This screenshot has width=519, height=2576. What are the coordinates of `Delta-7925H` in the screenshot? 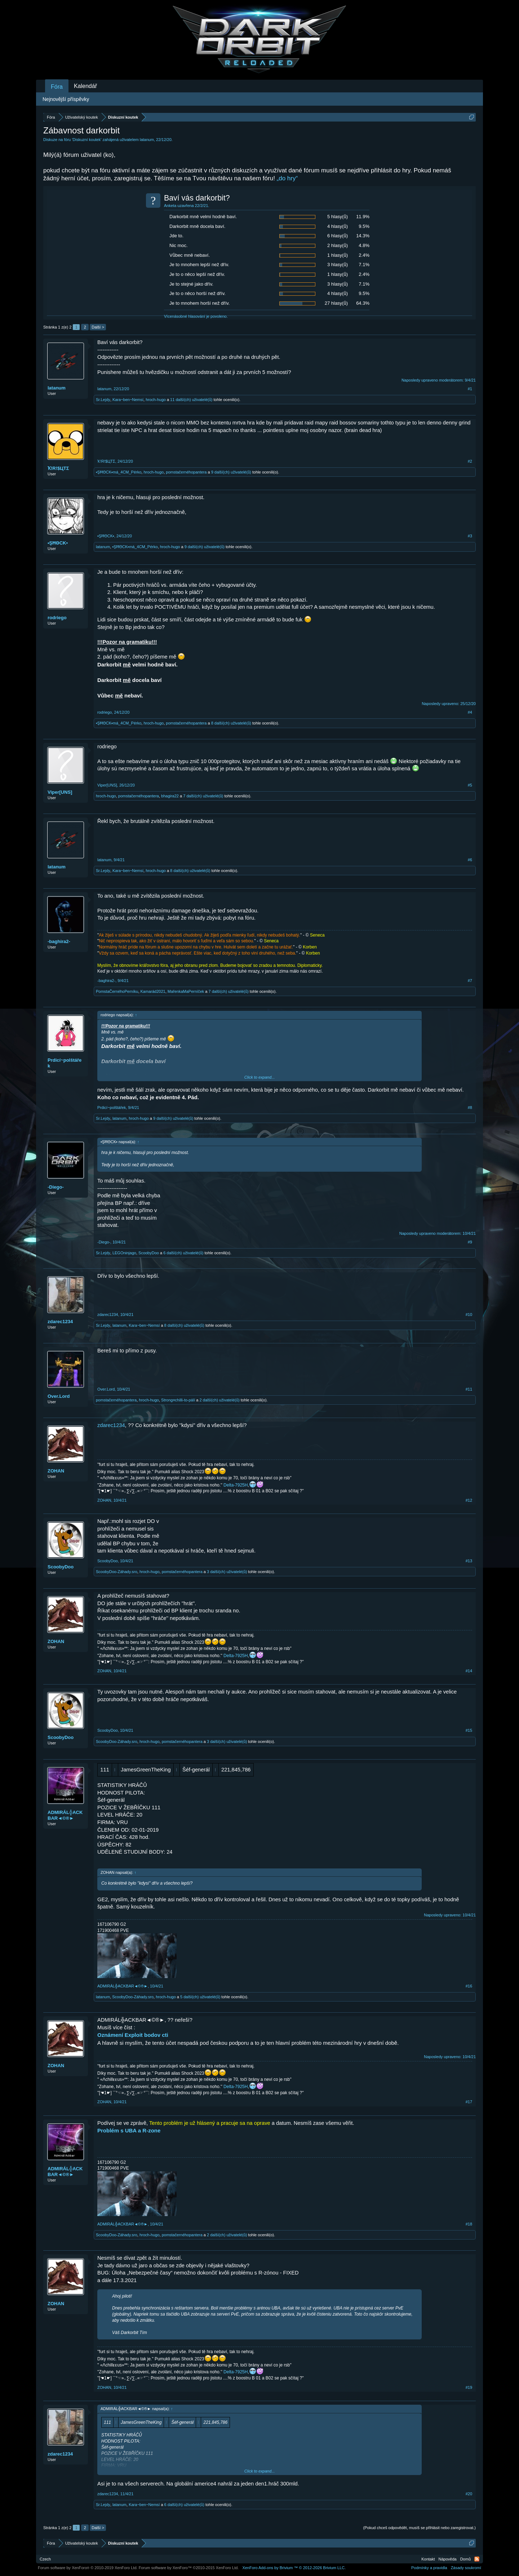 It's located at (235, 1485).